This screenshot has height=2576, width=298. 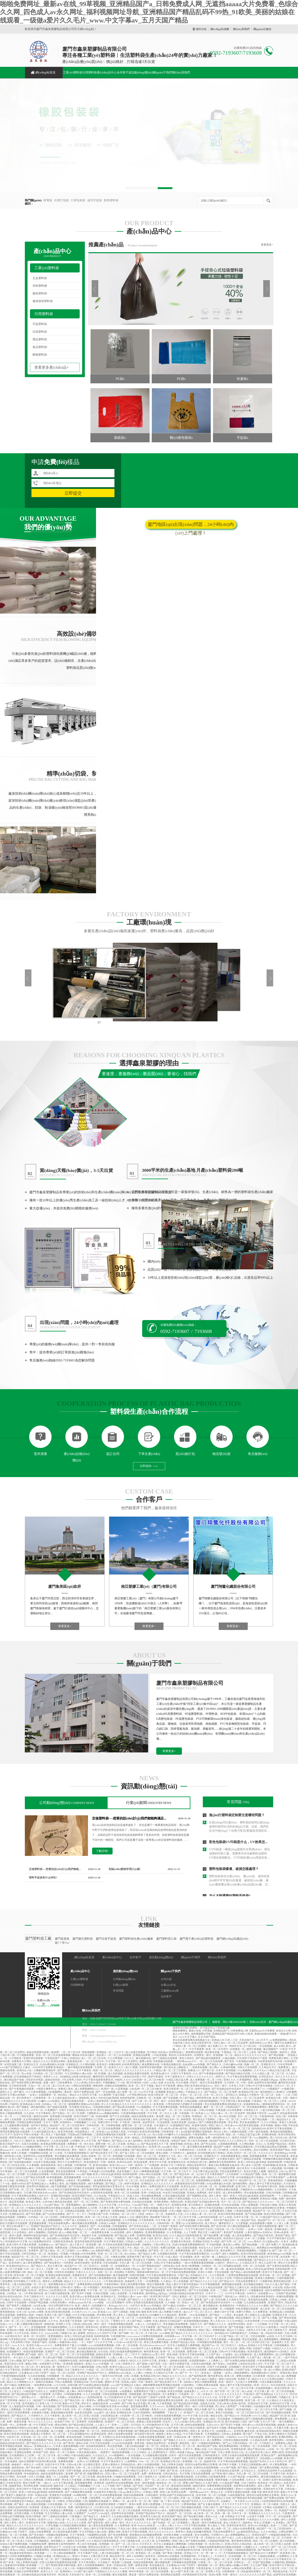 I want to click on 欧美黄色a级大片, so click(x=160, y=2073).